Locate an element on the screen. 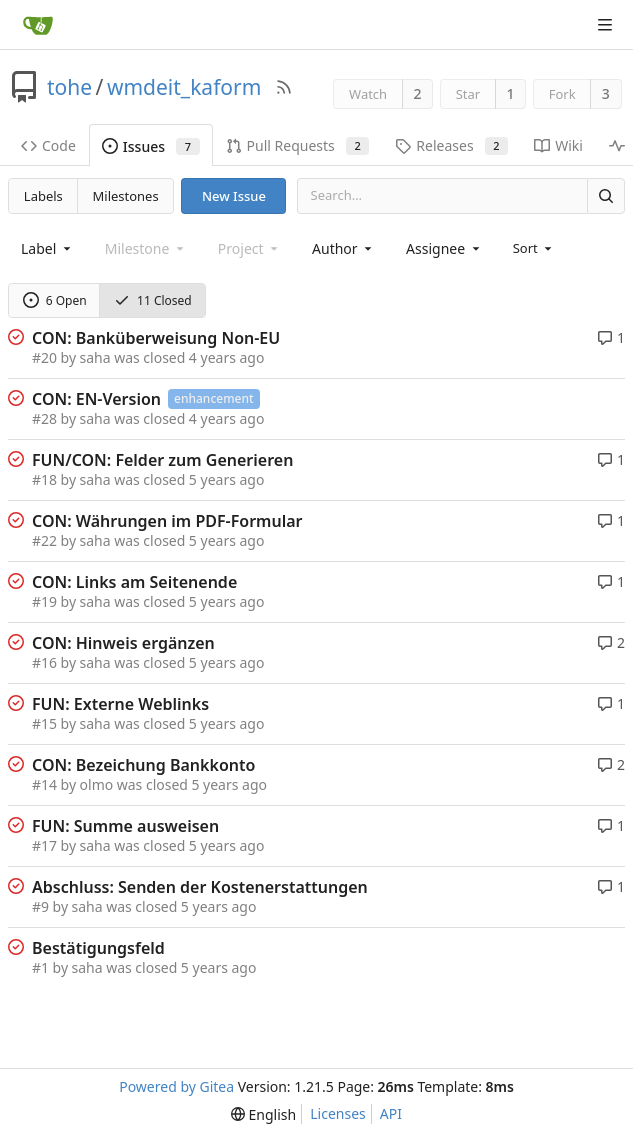 The image size is (633, 1132). saha is located at coordinates (95, 357).